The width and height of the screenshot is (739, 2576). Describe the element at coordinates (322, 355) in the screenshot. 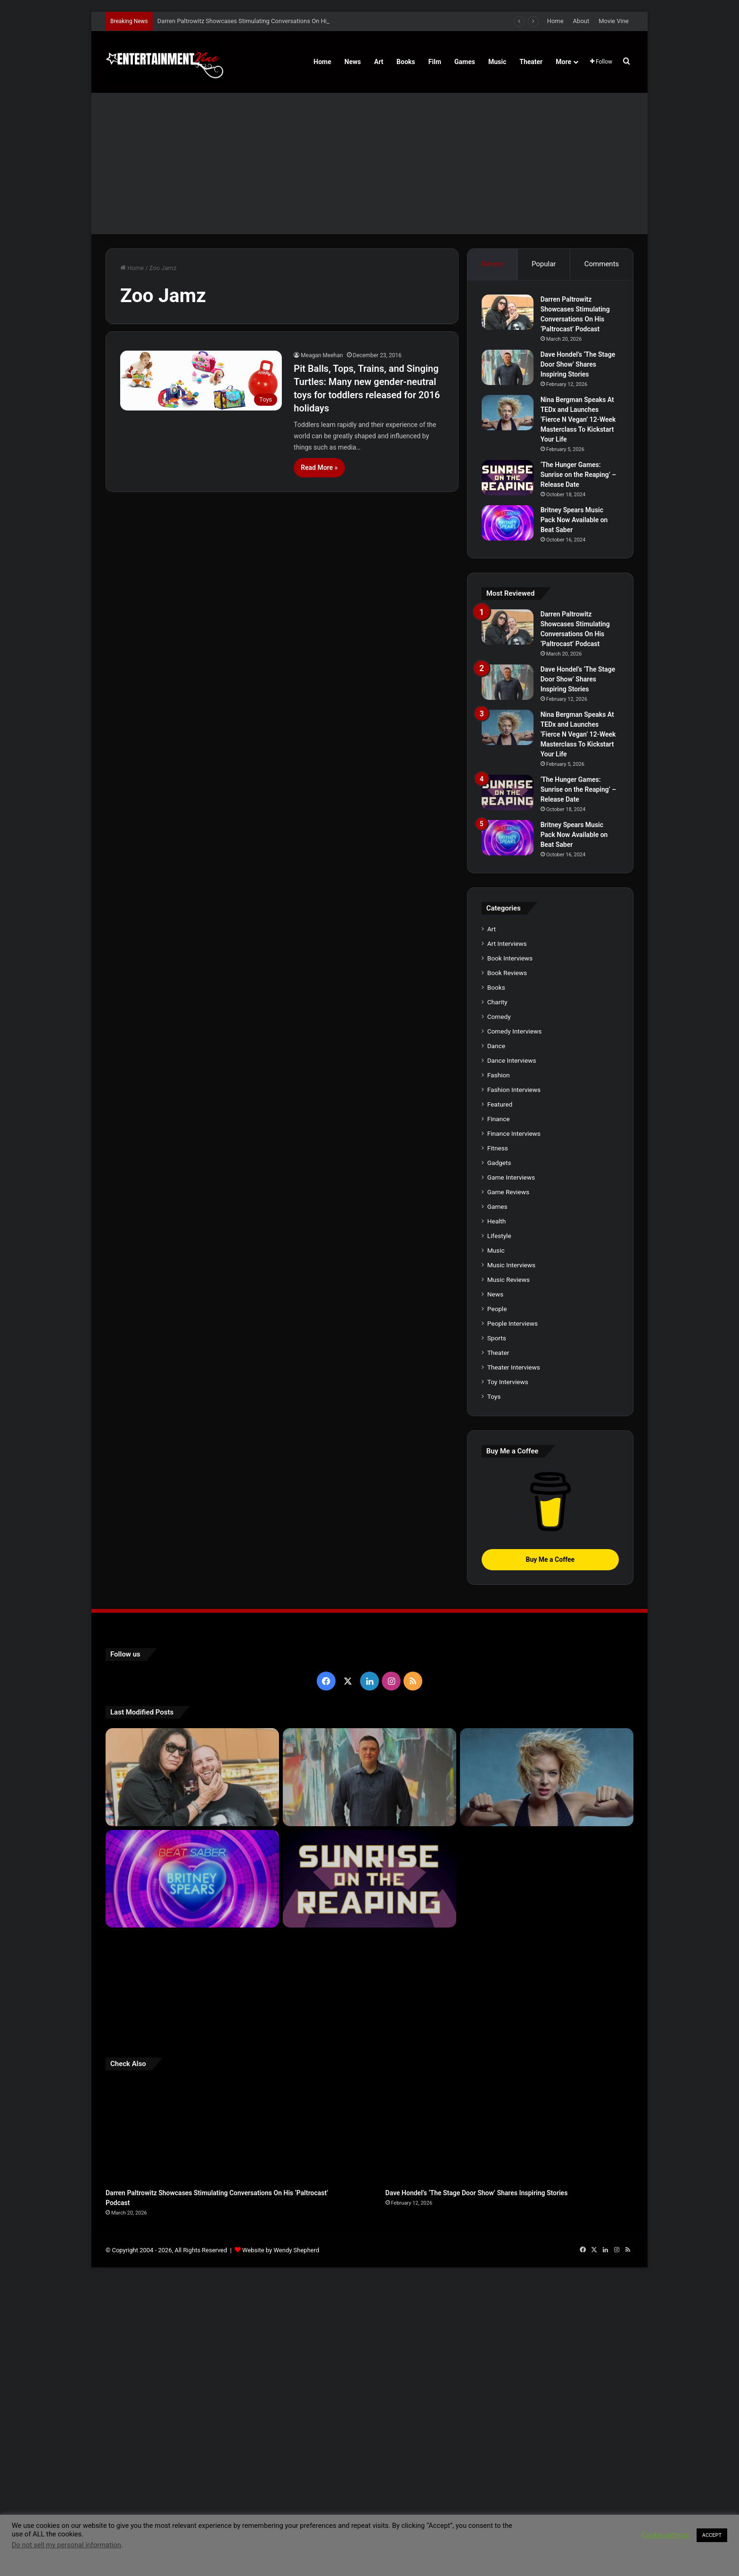

I see `Meagan Meehan` at that location.